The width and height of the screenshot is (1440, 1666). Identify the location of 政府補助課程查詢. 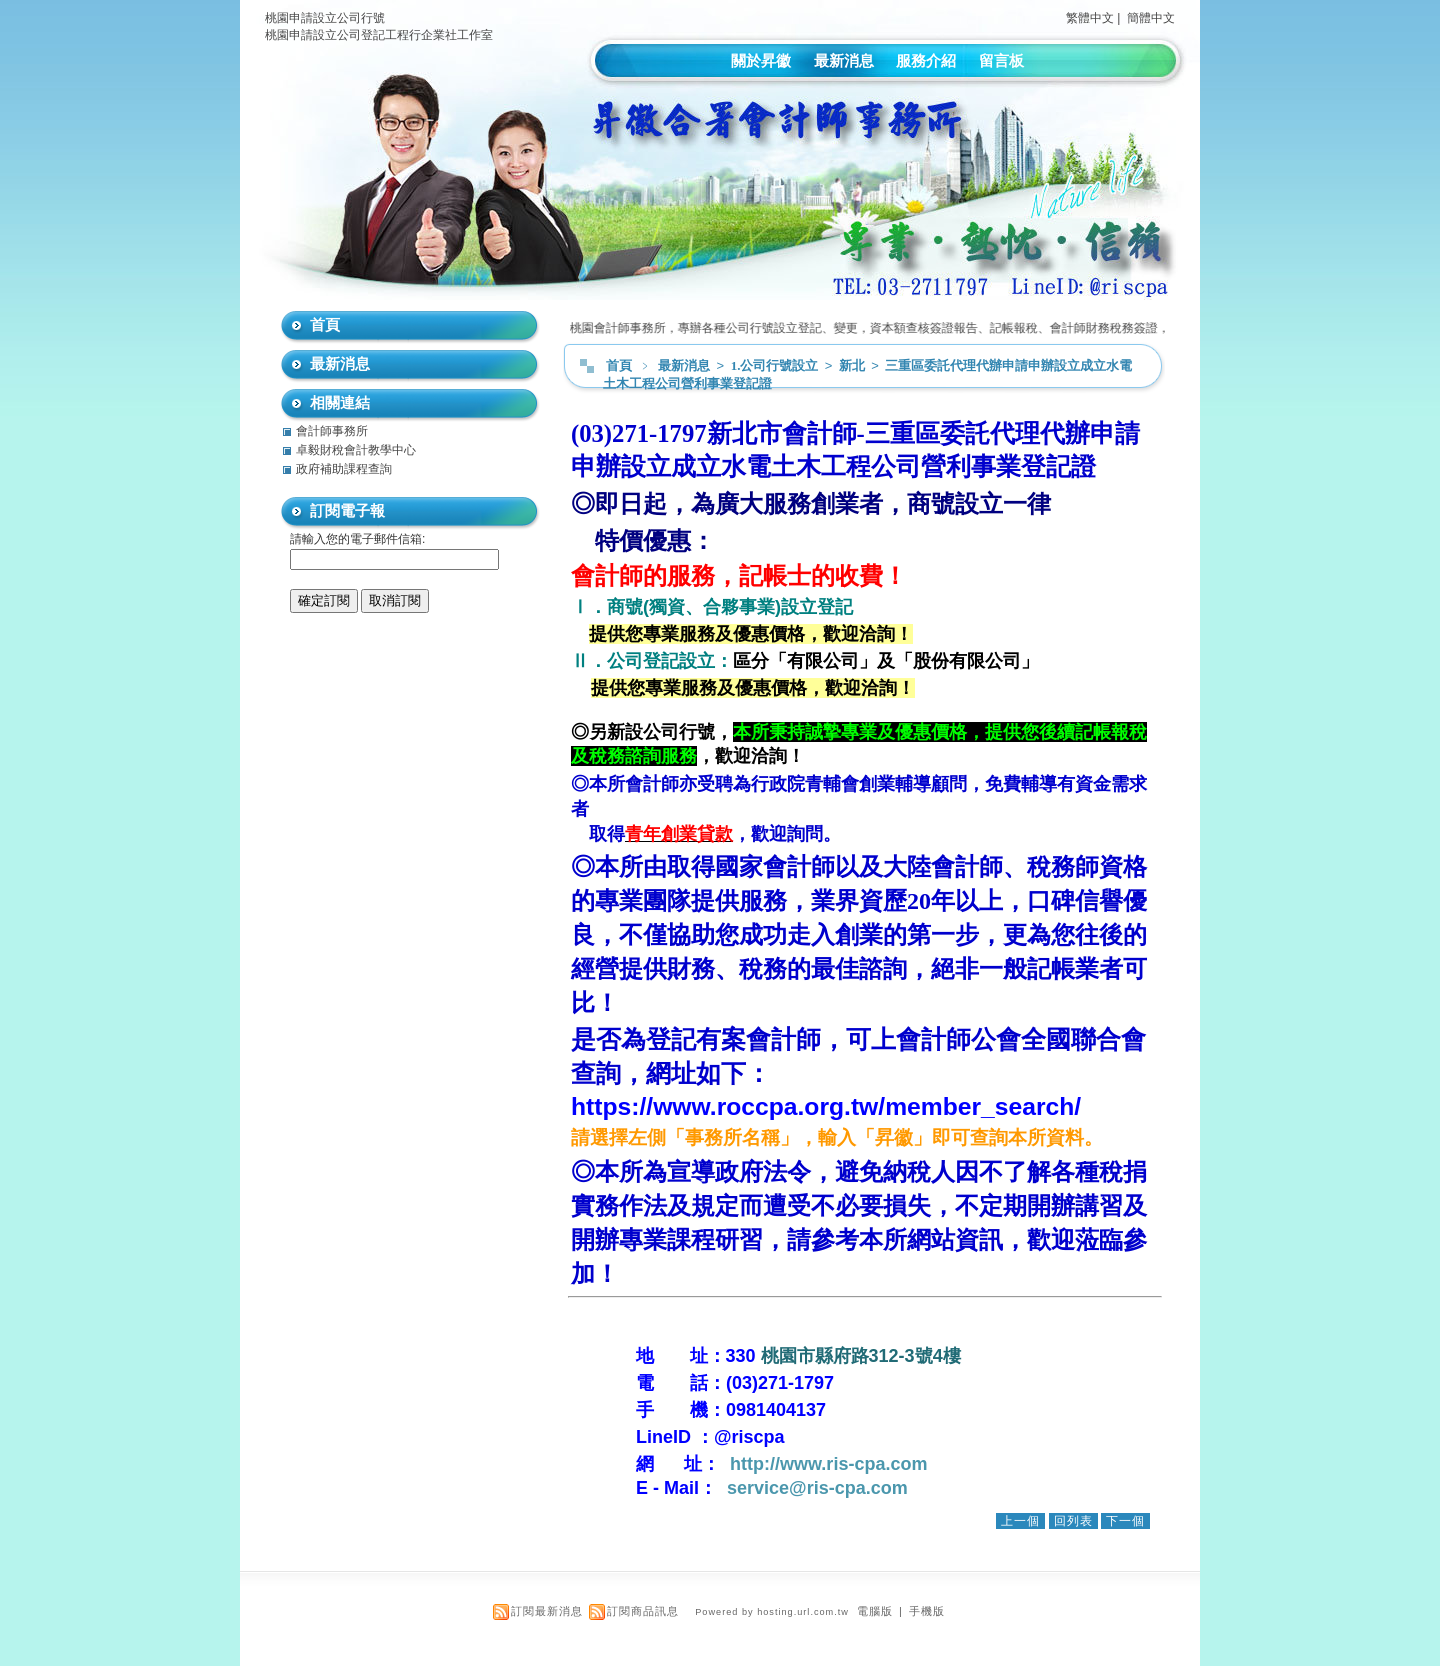
(344, 469).